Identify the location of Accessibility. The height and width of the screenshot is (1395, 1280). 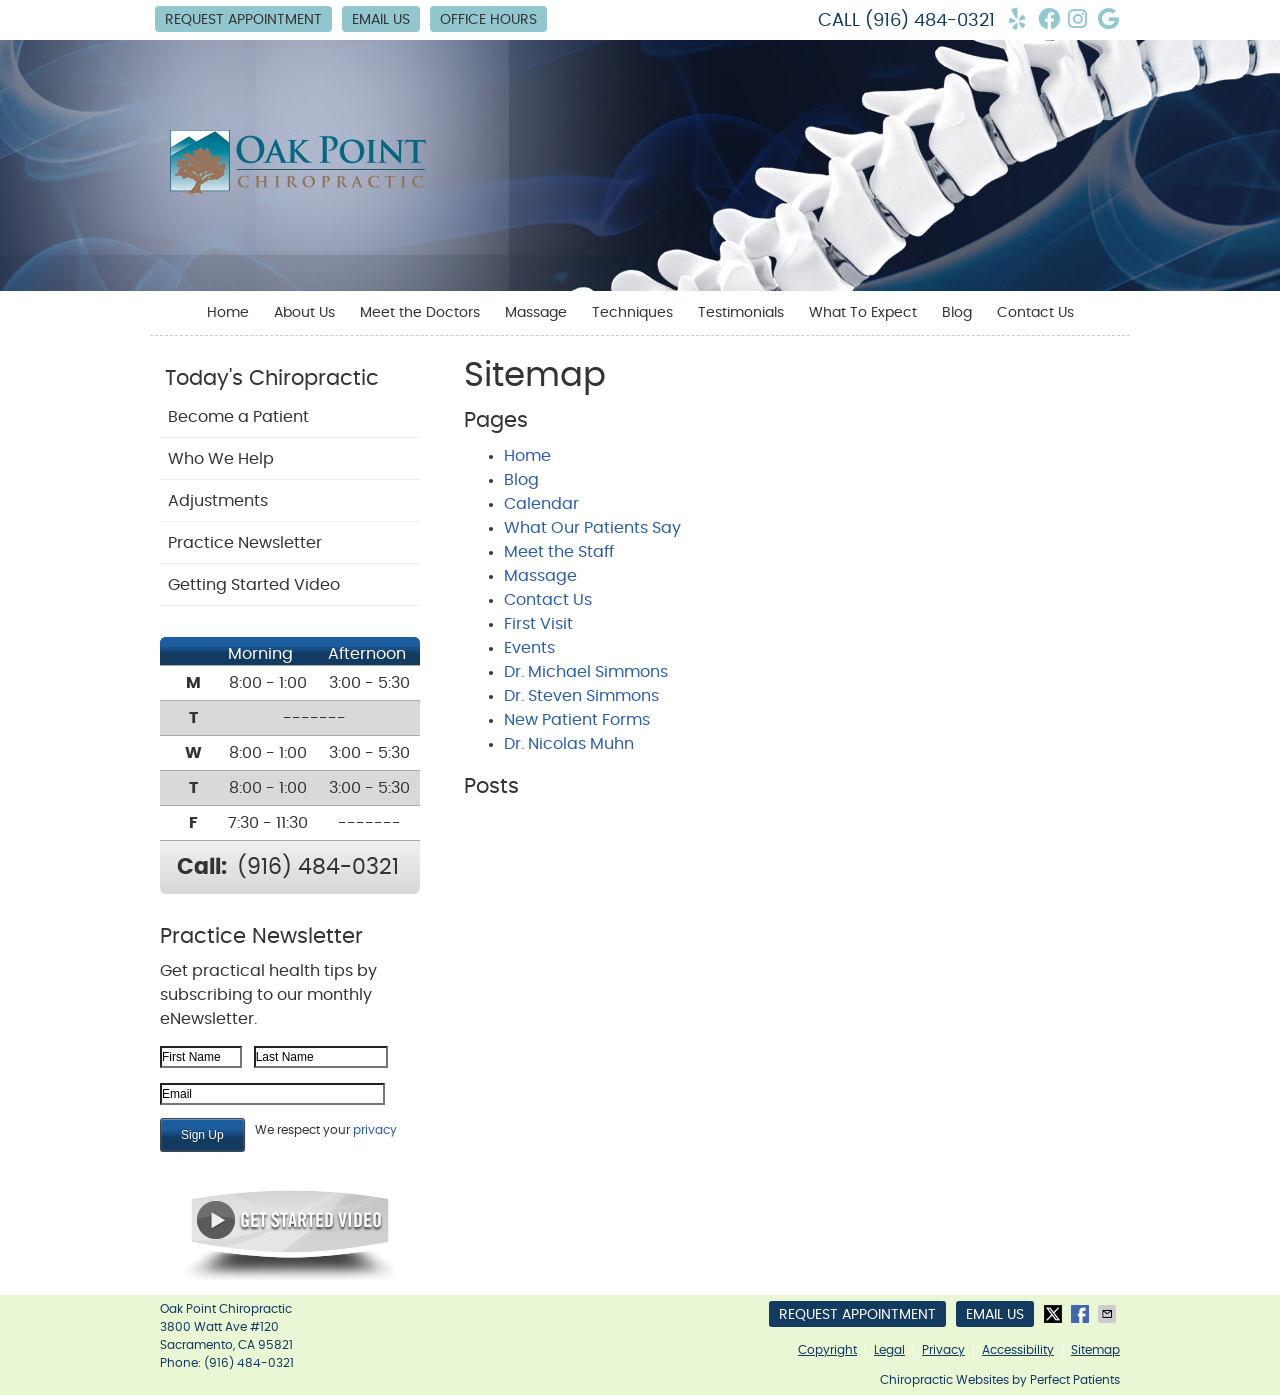
(1018, 1350).